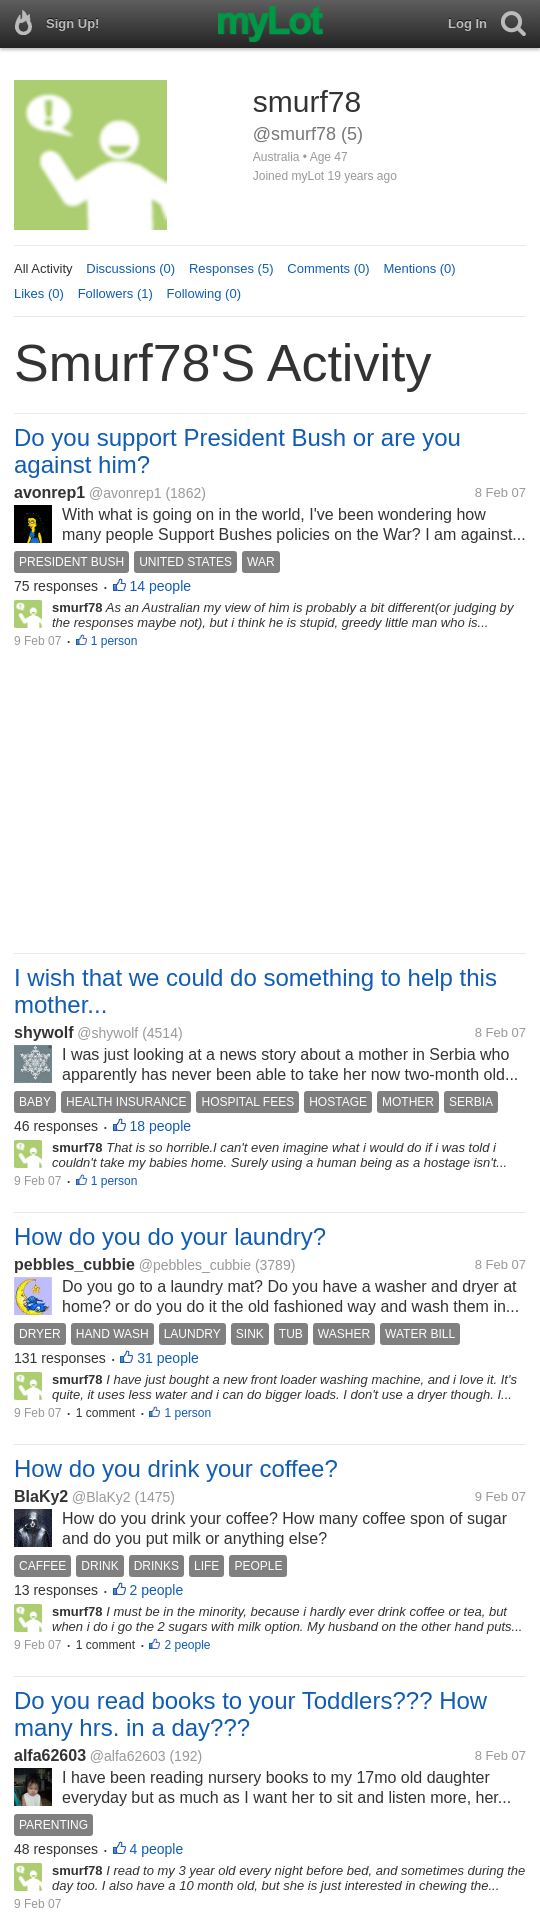 This screenshot has width=540, height=1925. Describe the element at coordinates (328, 268) in the screenshot. I see `Comments (0)` at that location.